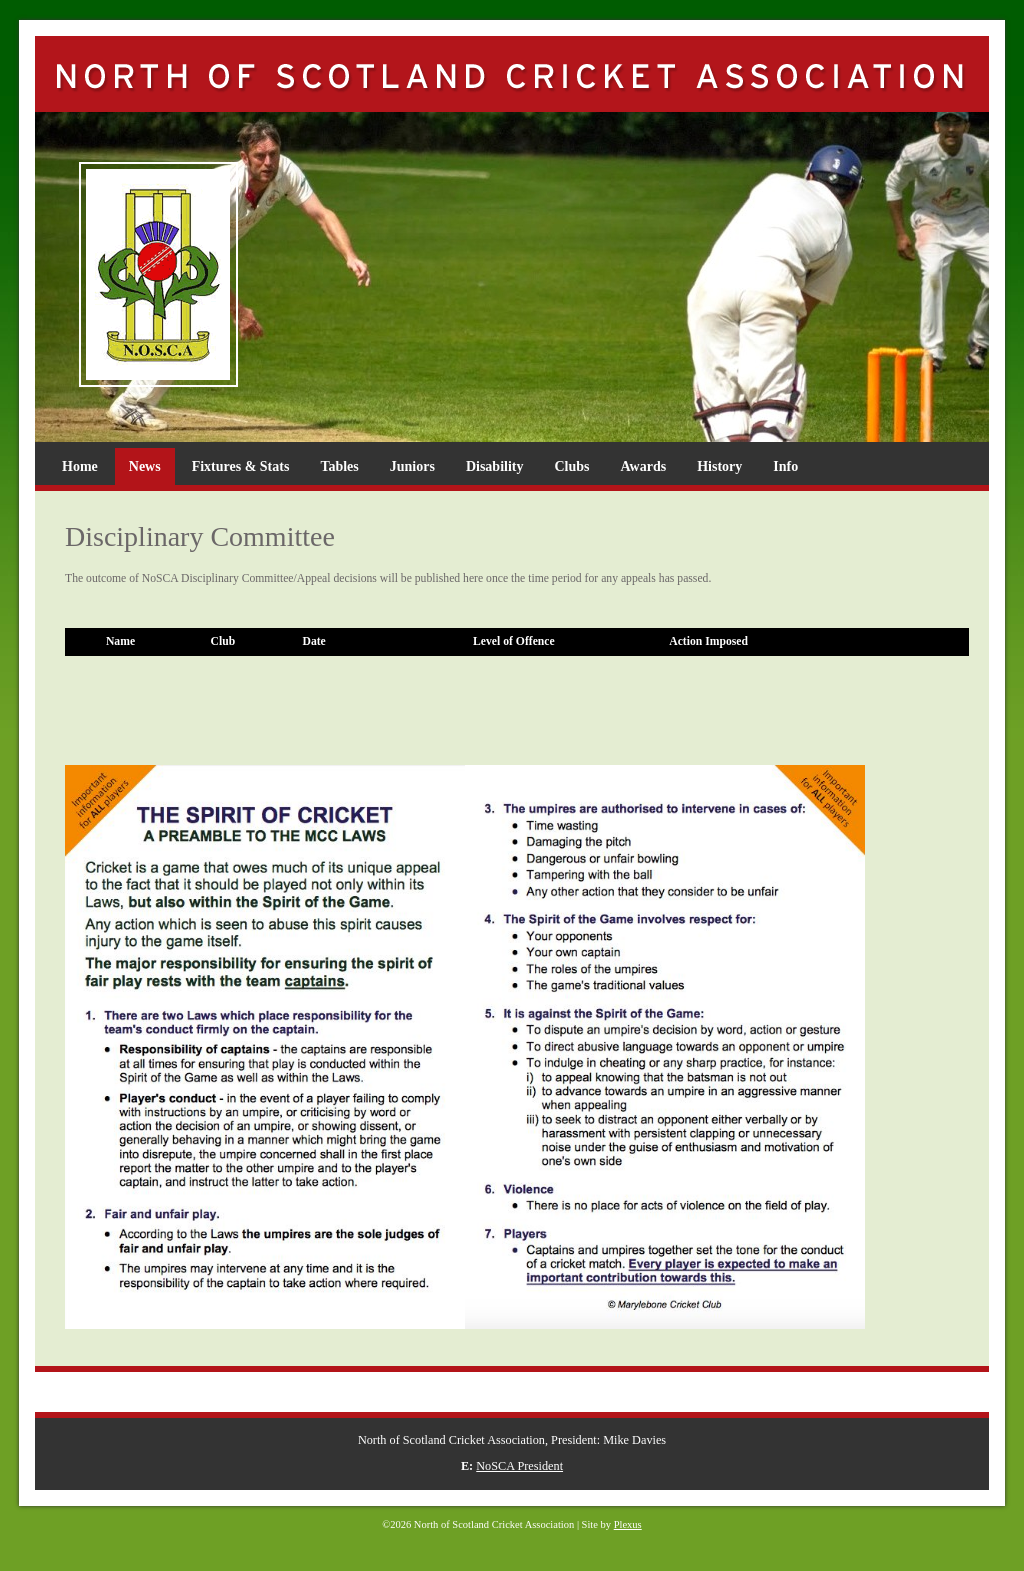 The height and width of the screenshot is (1571, 1024). Describe the element at coordinates (628, 1524) in the screenshot. I see `Plexus` at that location.